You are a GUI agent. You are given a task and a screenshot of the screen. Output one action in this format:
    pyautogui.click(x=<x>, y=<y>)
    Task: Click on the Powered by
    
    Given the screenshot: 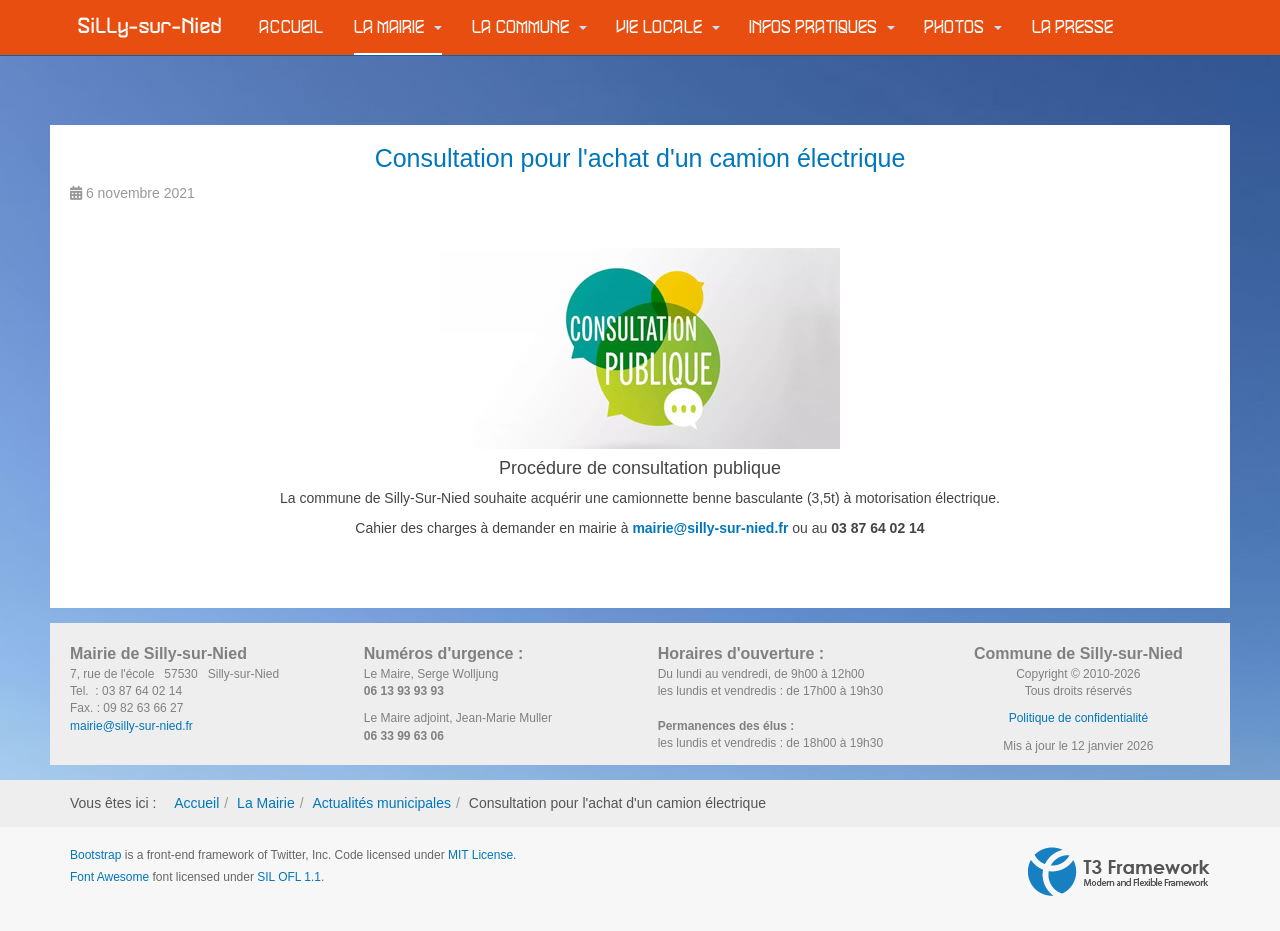 What is the action you would take?
    pyautogui.click(x=1119, y=872)
    